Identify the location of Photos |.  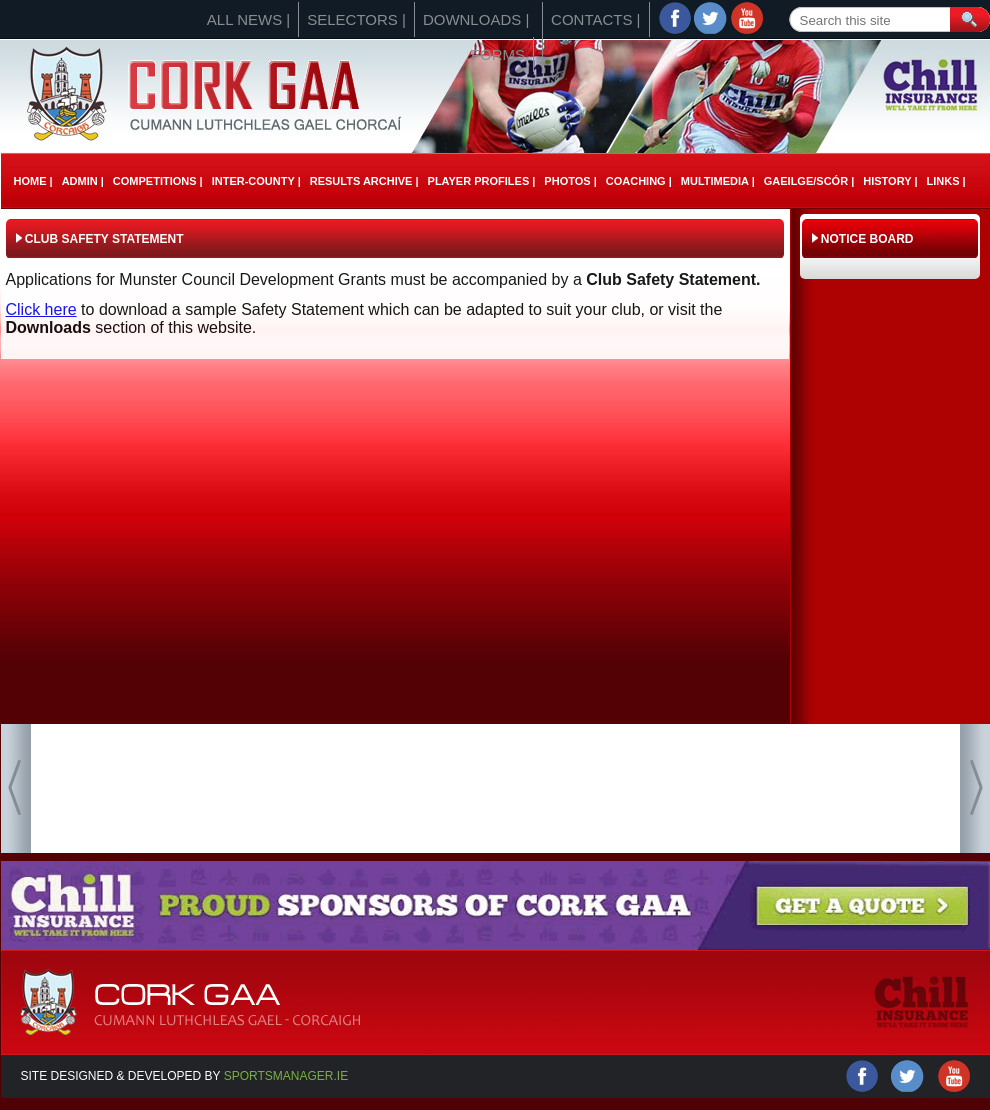
(570, 181).